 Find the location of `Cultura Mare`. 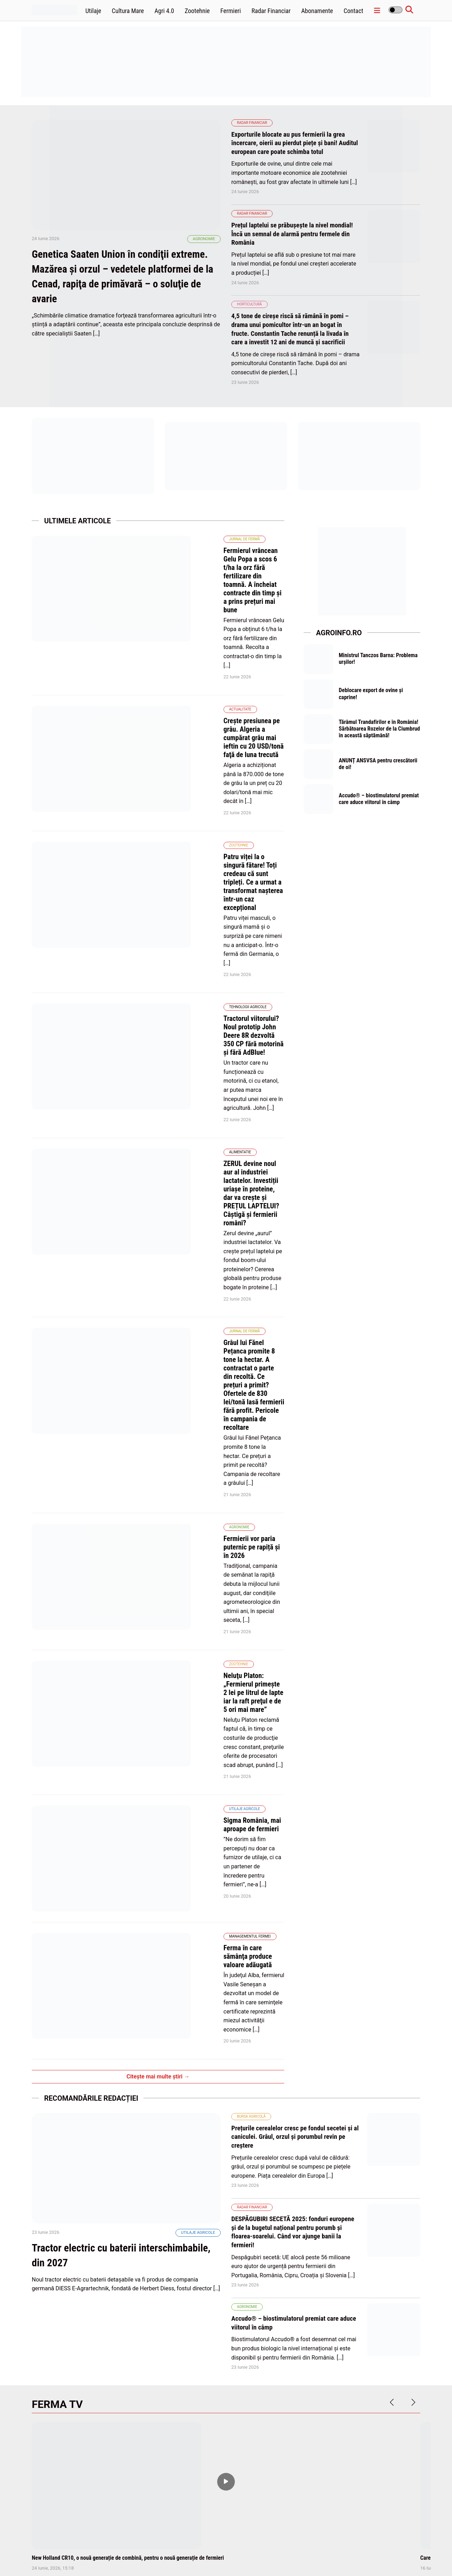

Cultura Mare is located at coordinates (128, 10).